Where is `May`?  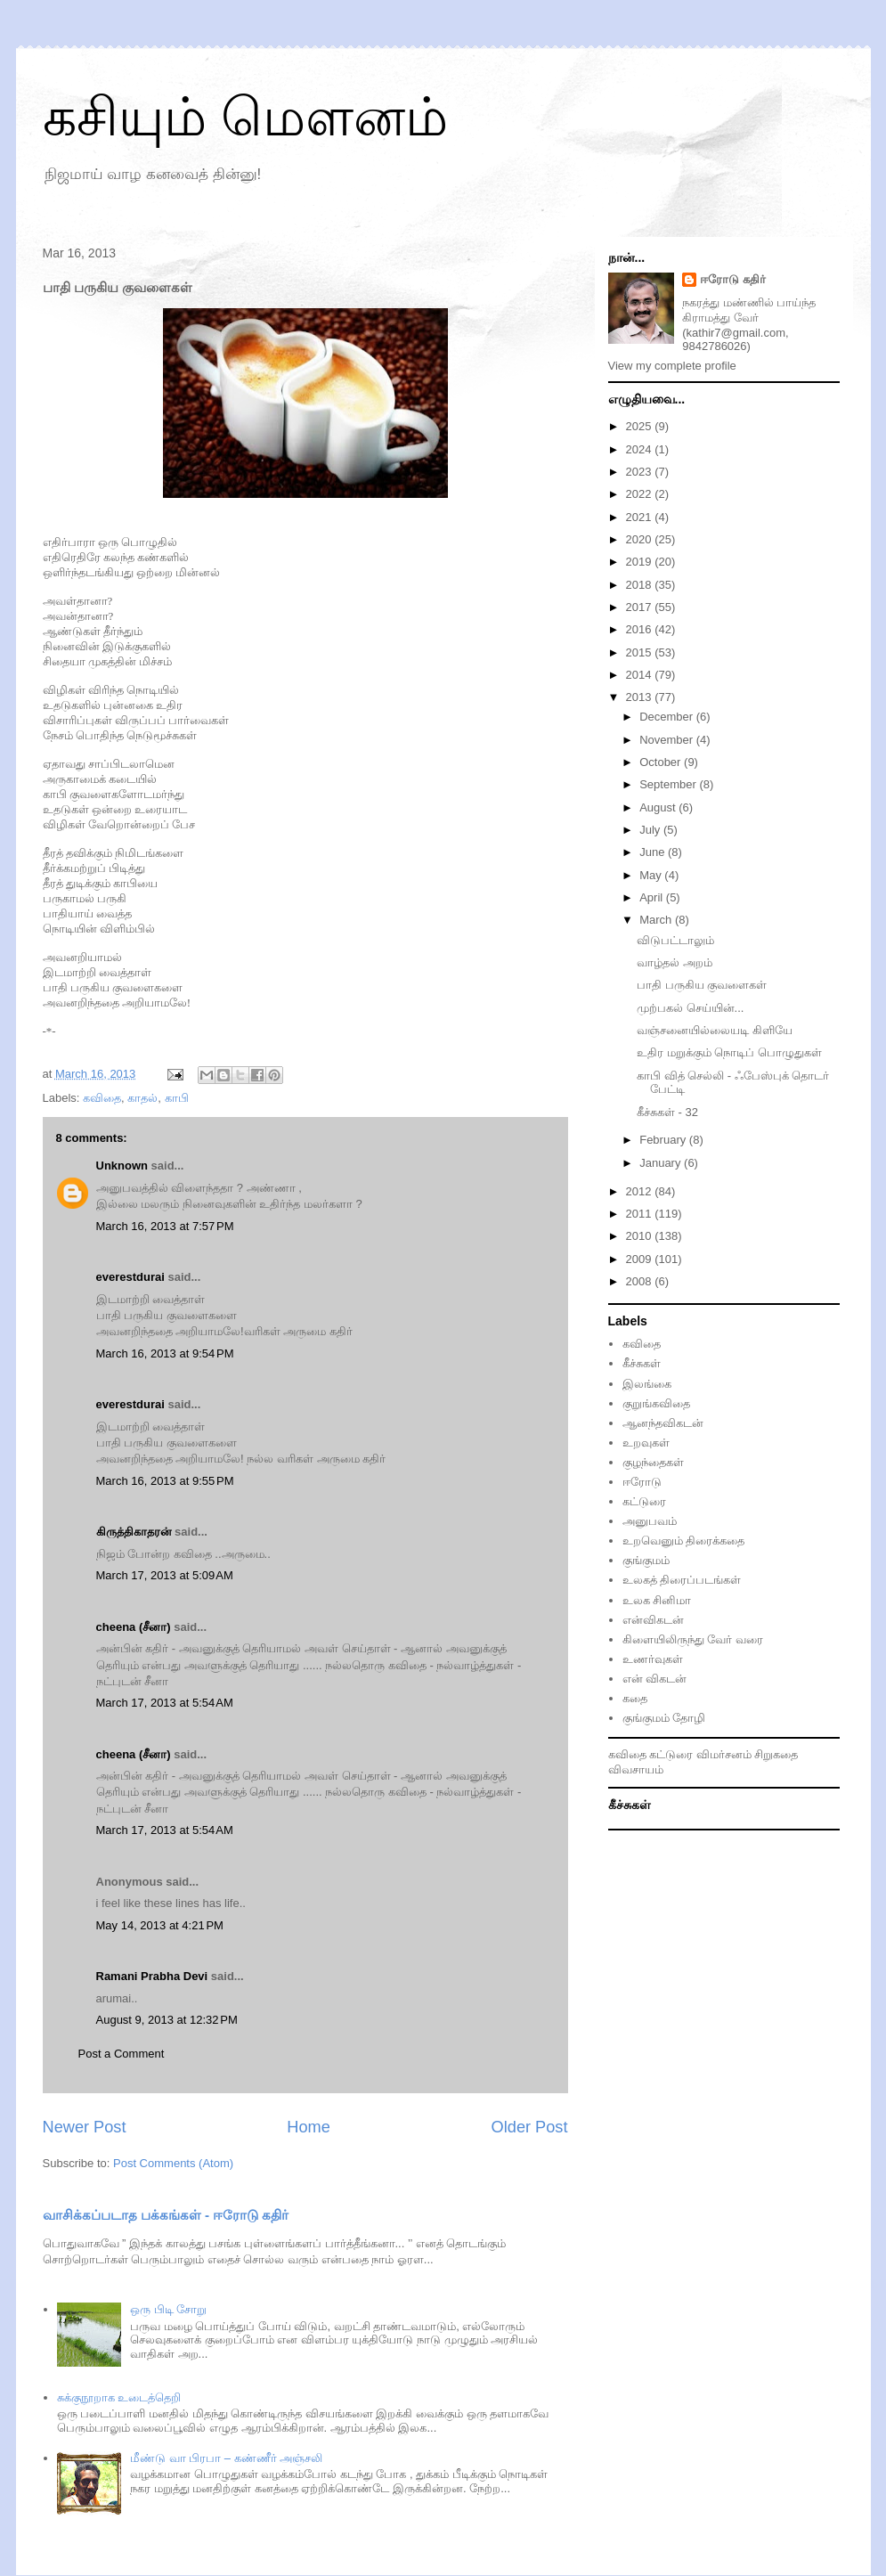
May is located at coordinates (651, 875).